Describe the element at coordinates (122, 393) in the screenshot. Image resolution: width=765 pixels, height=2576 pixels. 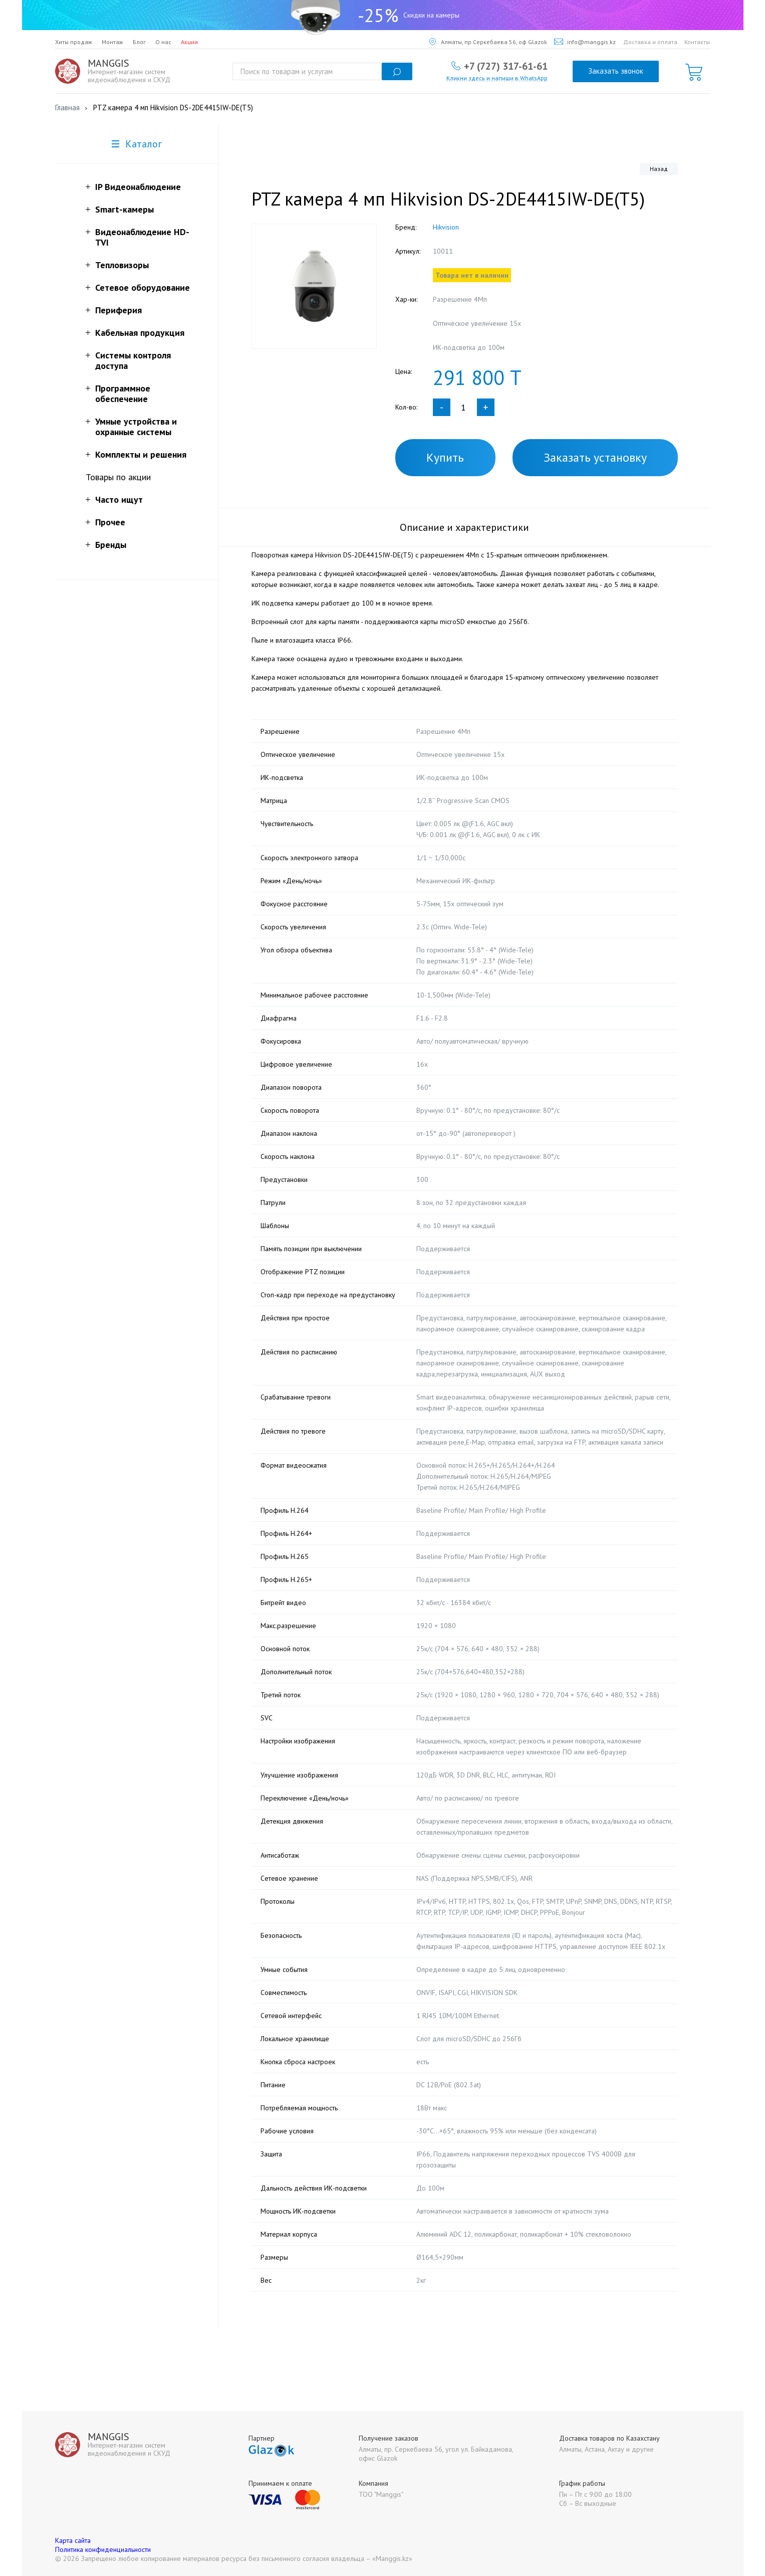
I see `Программное обеспечение` at that location.